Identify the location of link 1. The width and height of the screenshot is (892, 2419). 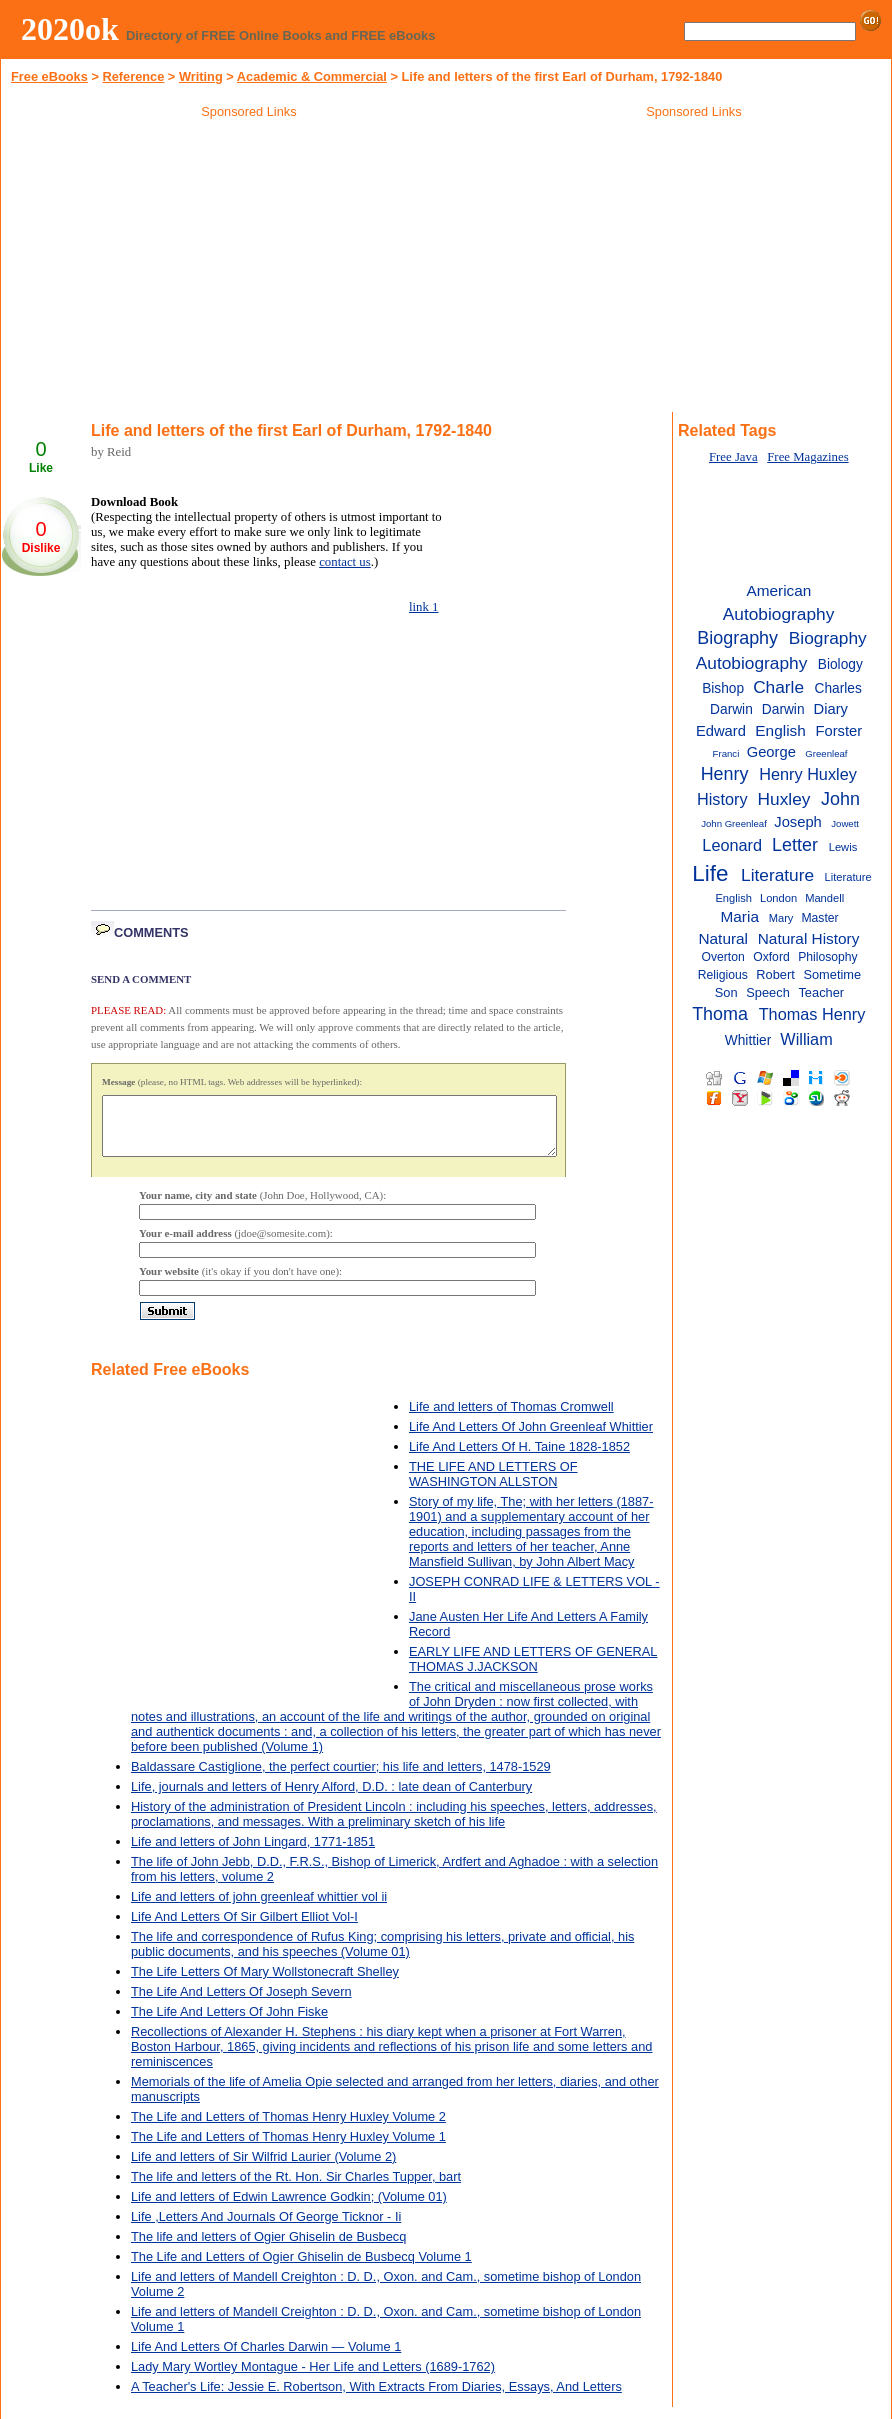
(424, 607).